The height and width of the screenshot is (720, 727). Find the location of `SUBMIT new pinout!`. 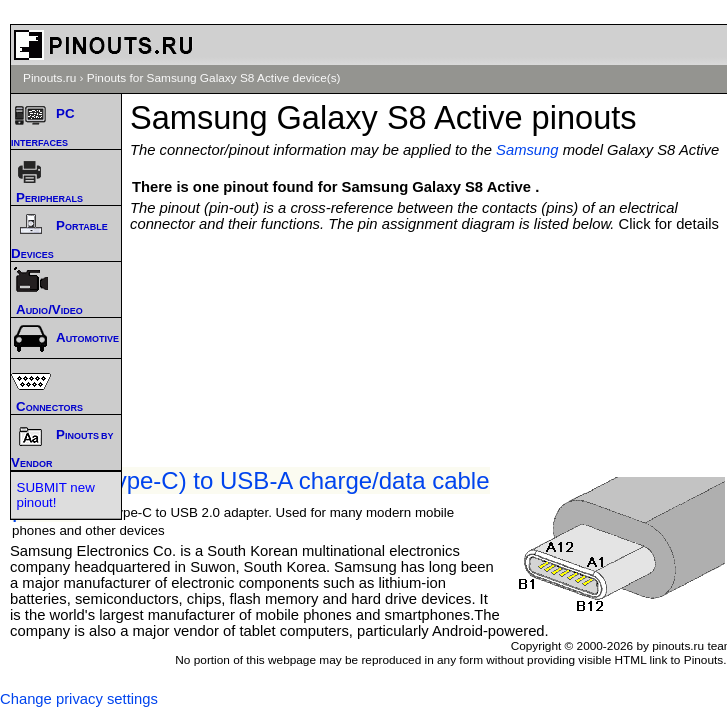

SUBMIT new pinout! is located at coordinates (56, 495).